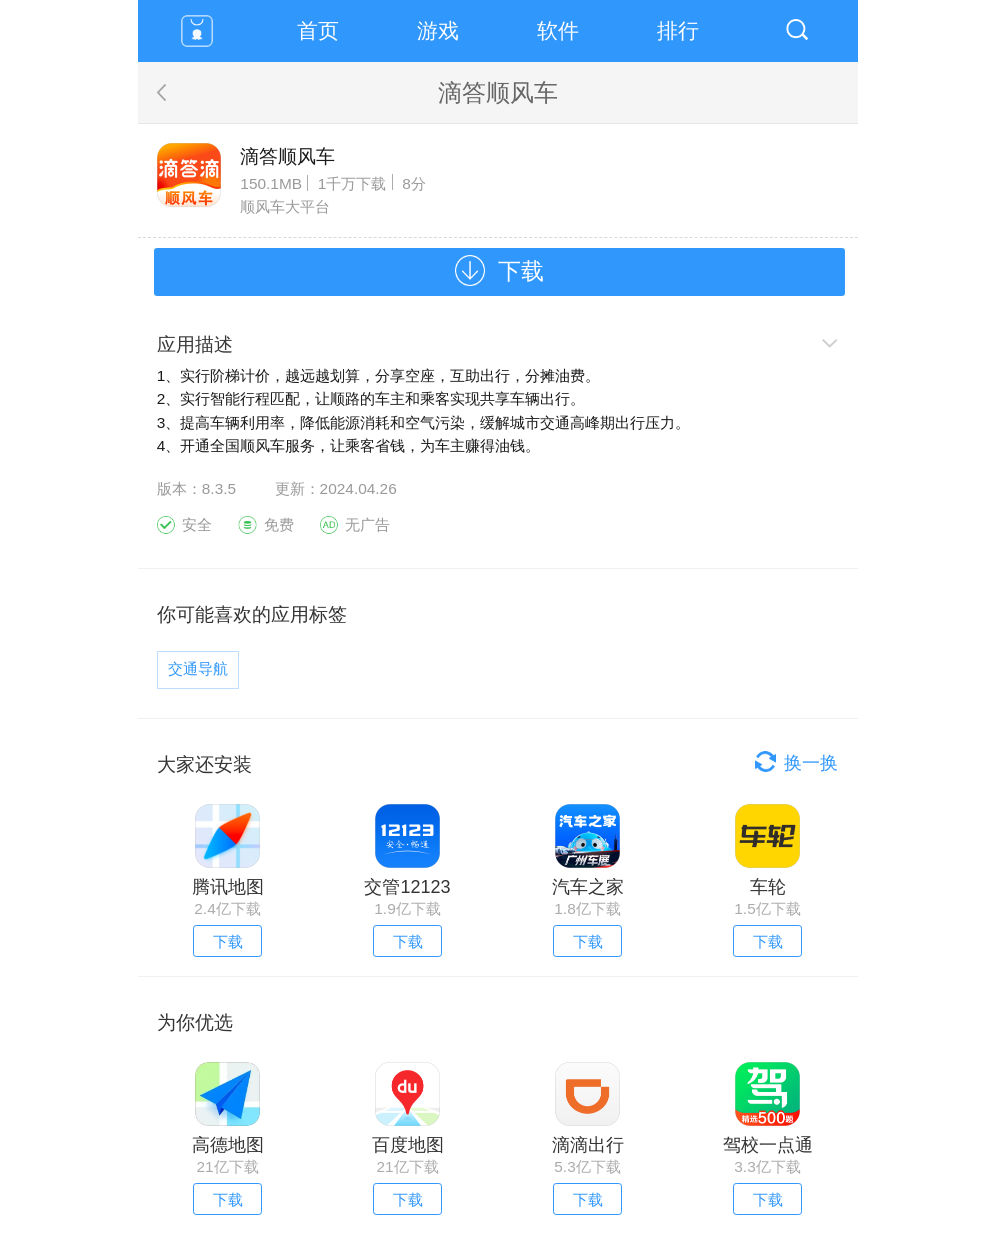 The image size is (995, 1234). What do you see at coordinates (811, 763) in the screenshot?
I see `换一换` at bounding box center [811, 763].